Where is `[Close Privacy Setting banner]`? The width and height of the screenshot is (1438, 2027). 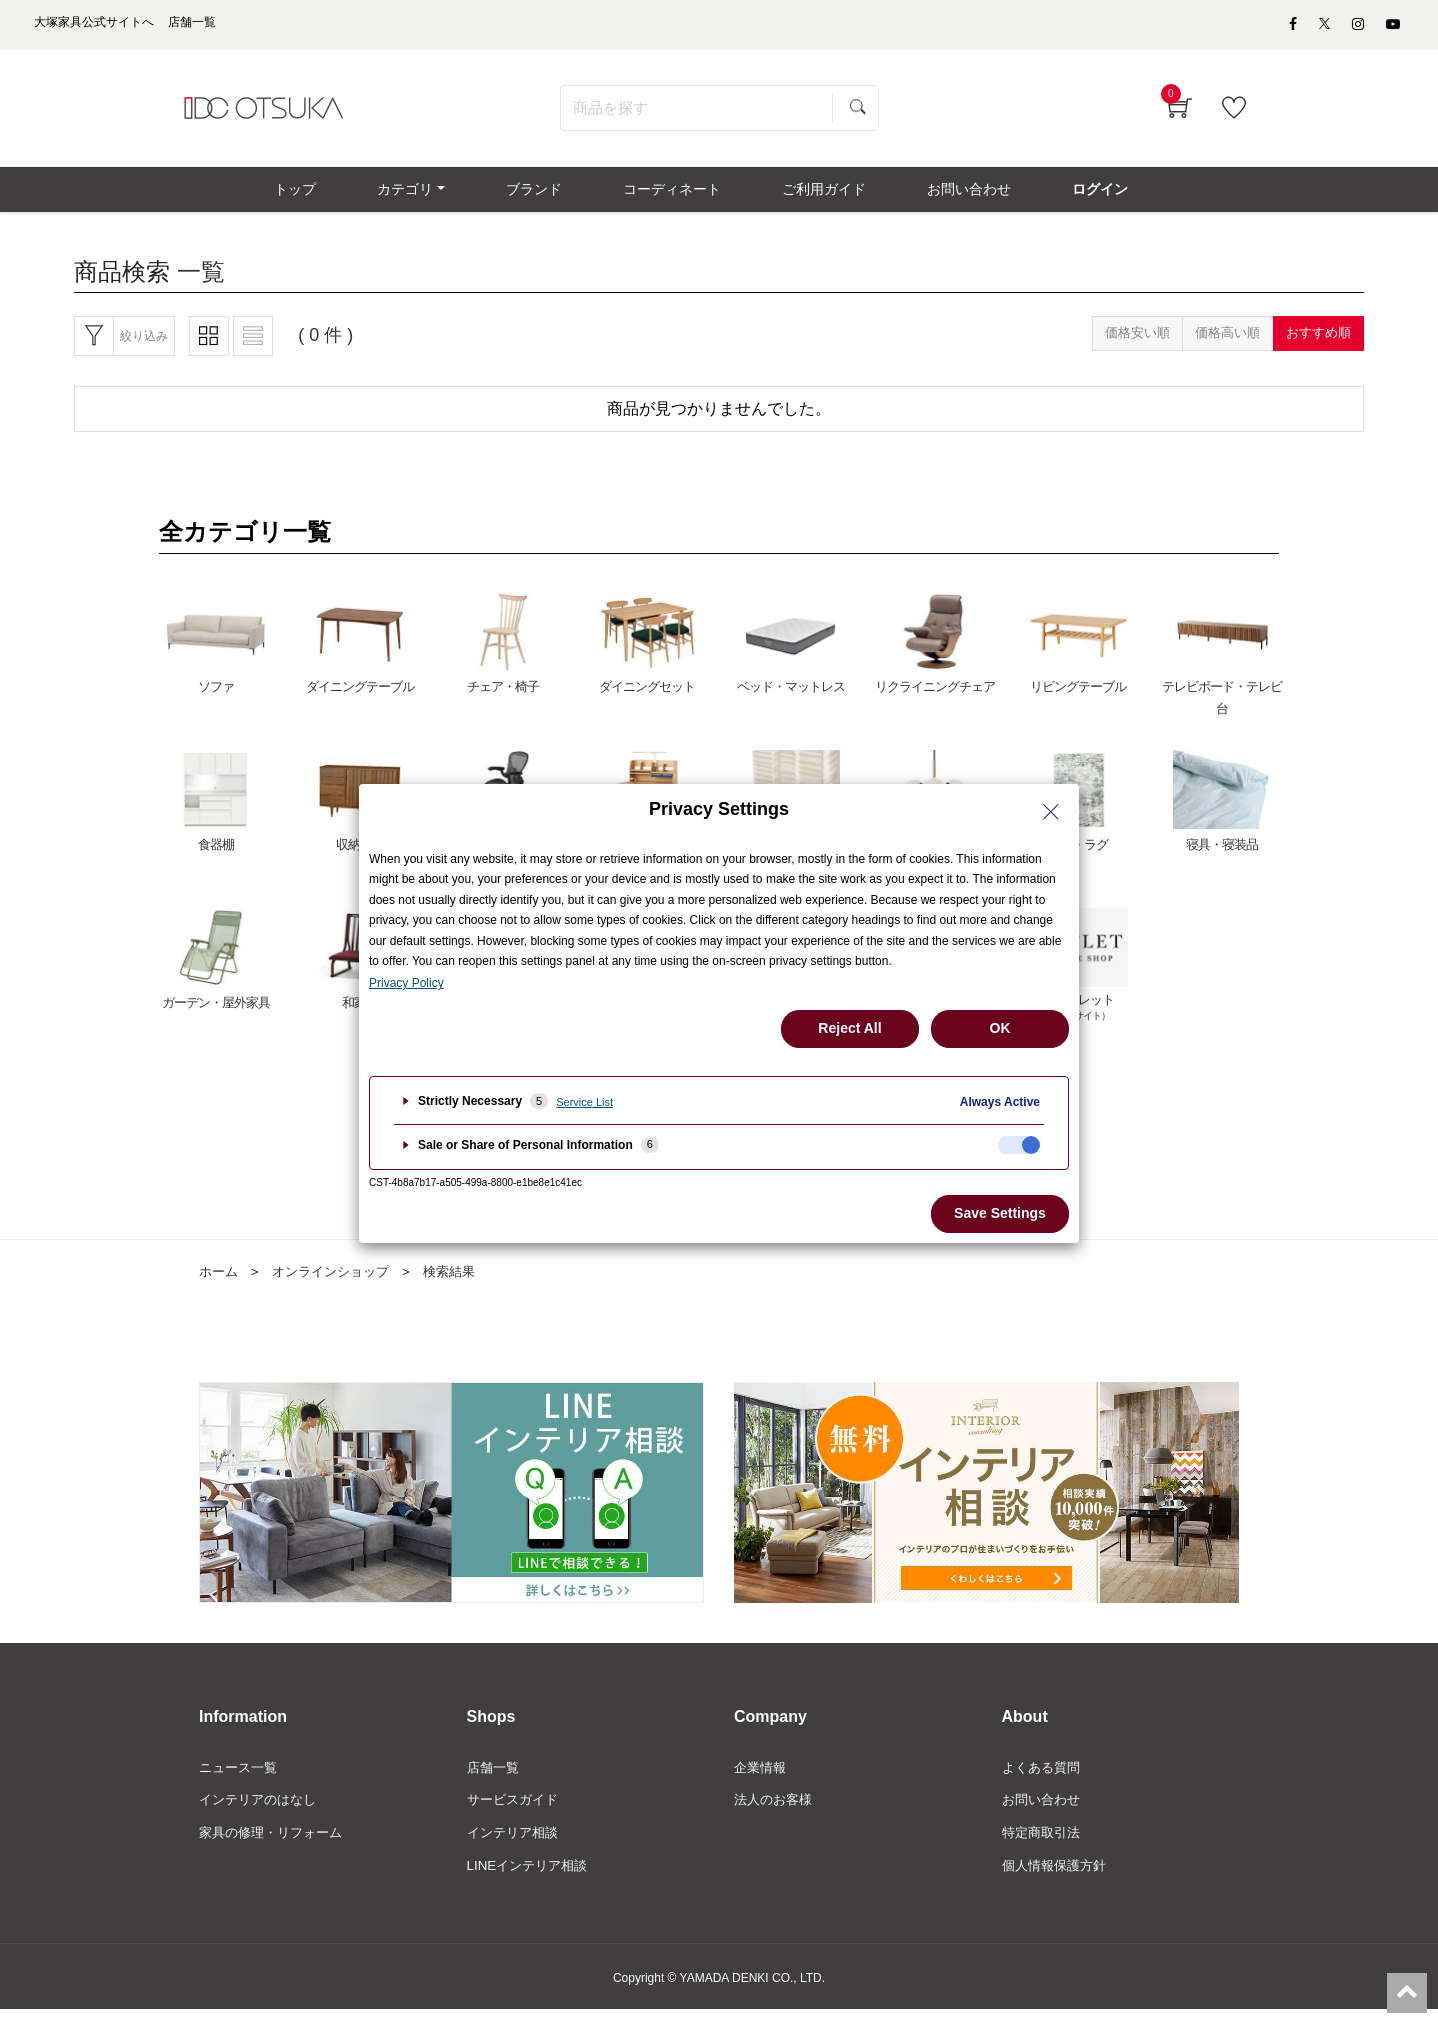 [Close Privacy Setting banner] is located at coordinates (1051, 812).